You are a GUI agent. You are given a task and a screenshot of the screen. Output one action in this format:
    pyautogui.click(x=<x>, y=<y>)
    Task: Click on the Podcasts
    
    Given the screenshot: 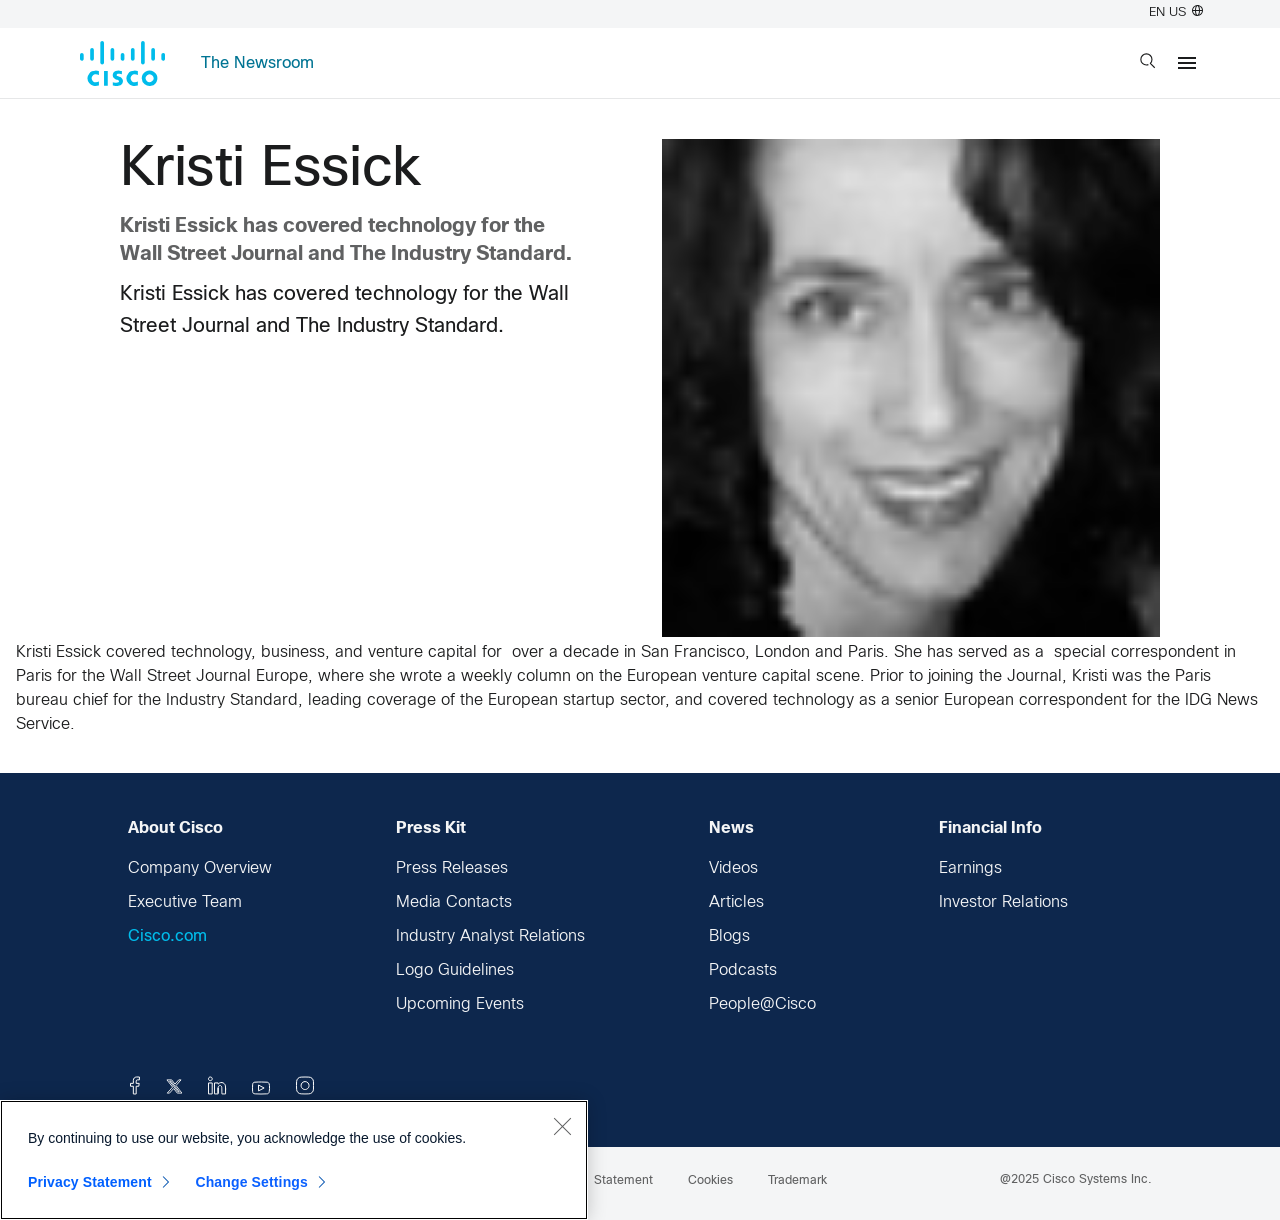 What is the action you would take?
    pyautogui.click(x=743, y=970)
    